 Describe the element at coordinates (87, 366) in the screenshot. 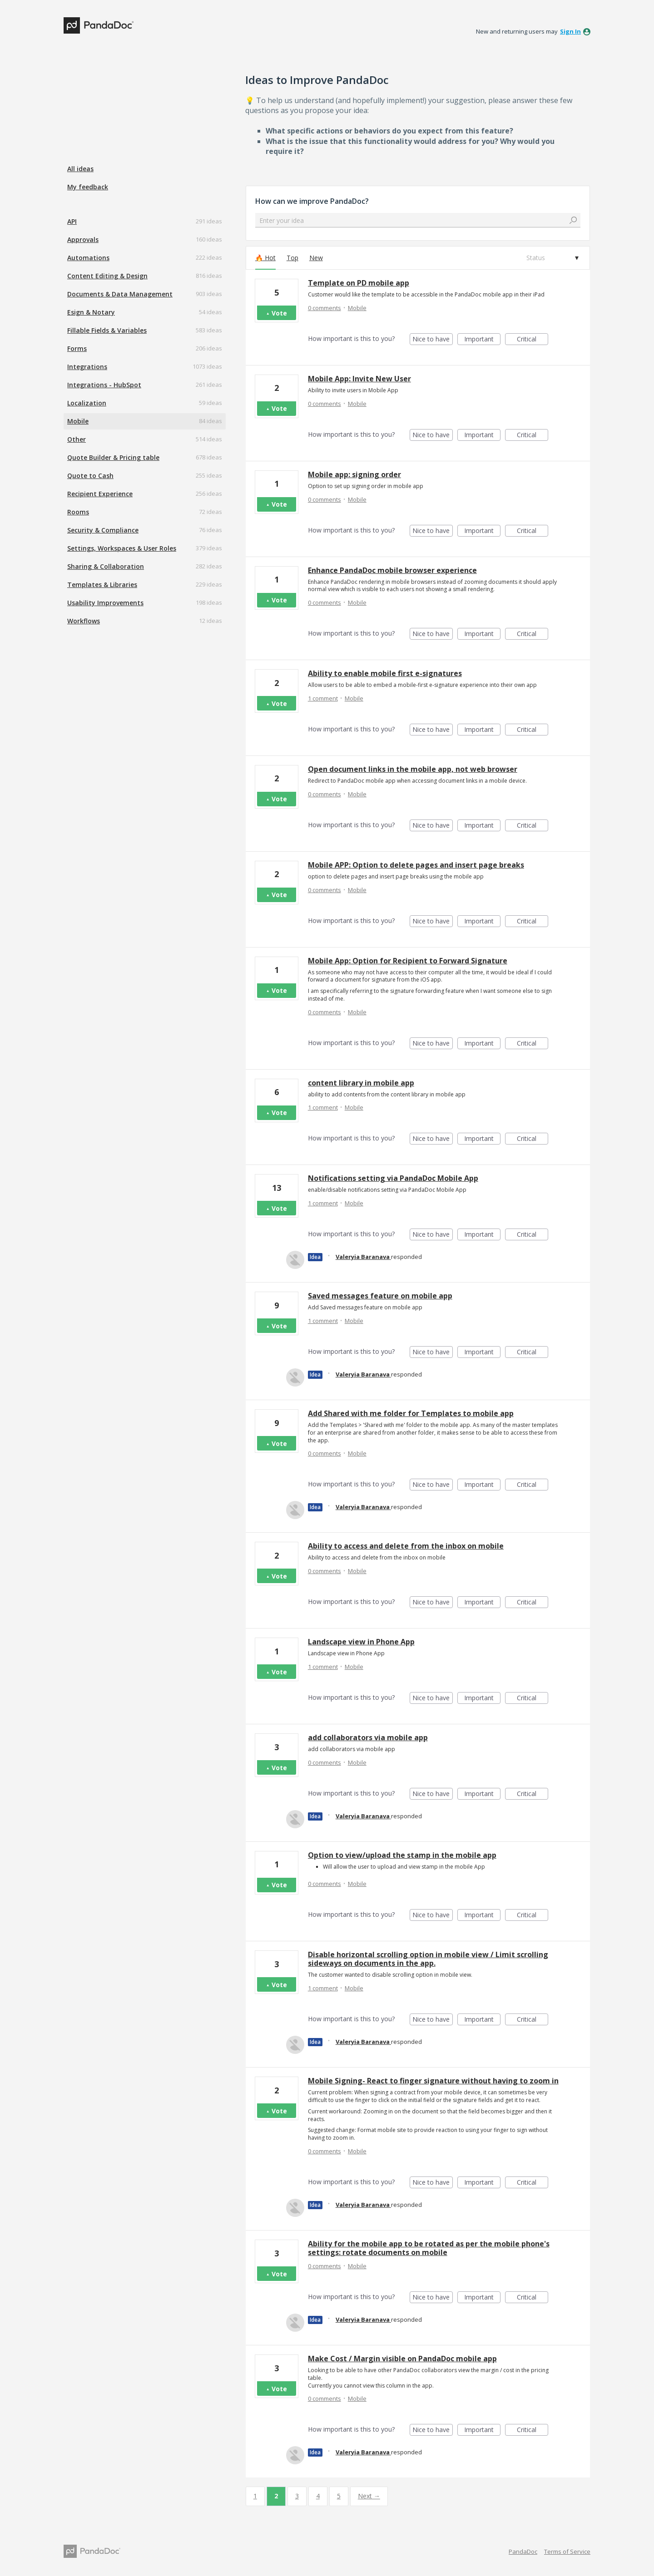

I see `Integrations` at that location.